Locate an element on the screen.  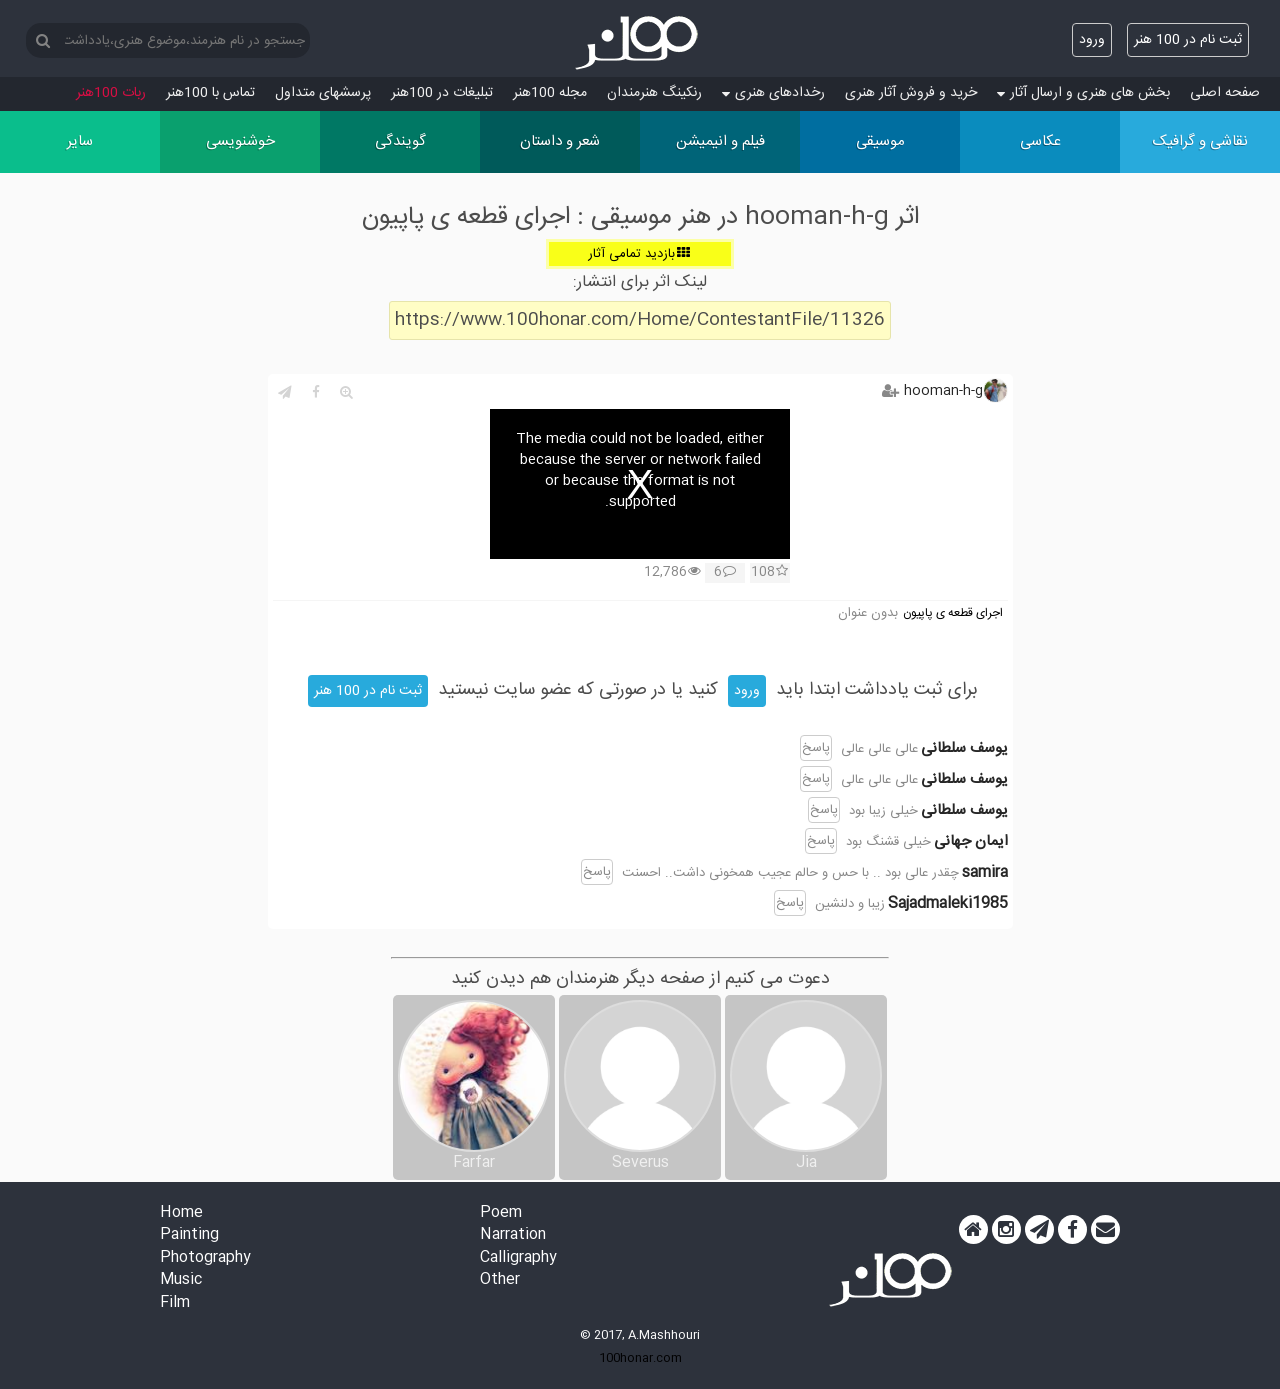
پرسش‏های متداول is located at coordinates (323, 93).